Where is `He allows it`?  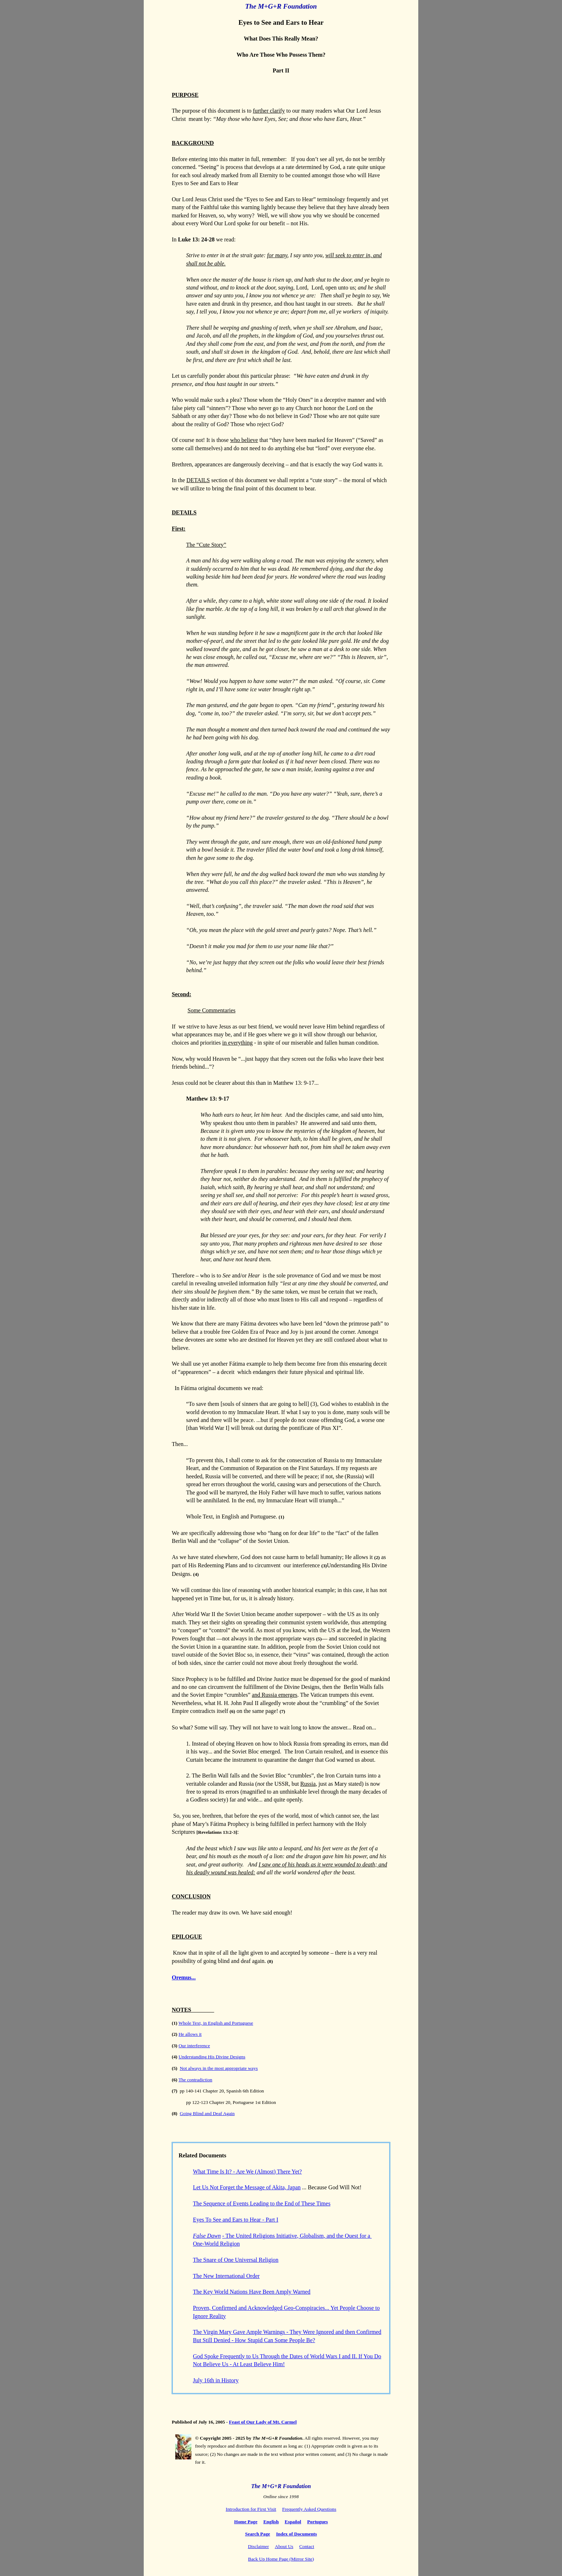
He allows it is located at coordinates (189, 2034).